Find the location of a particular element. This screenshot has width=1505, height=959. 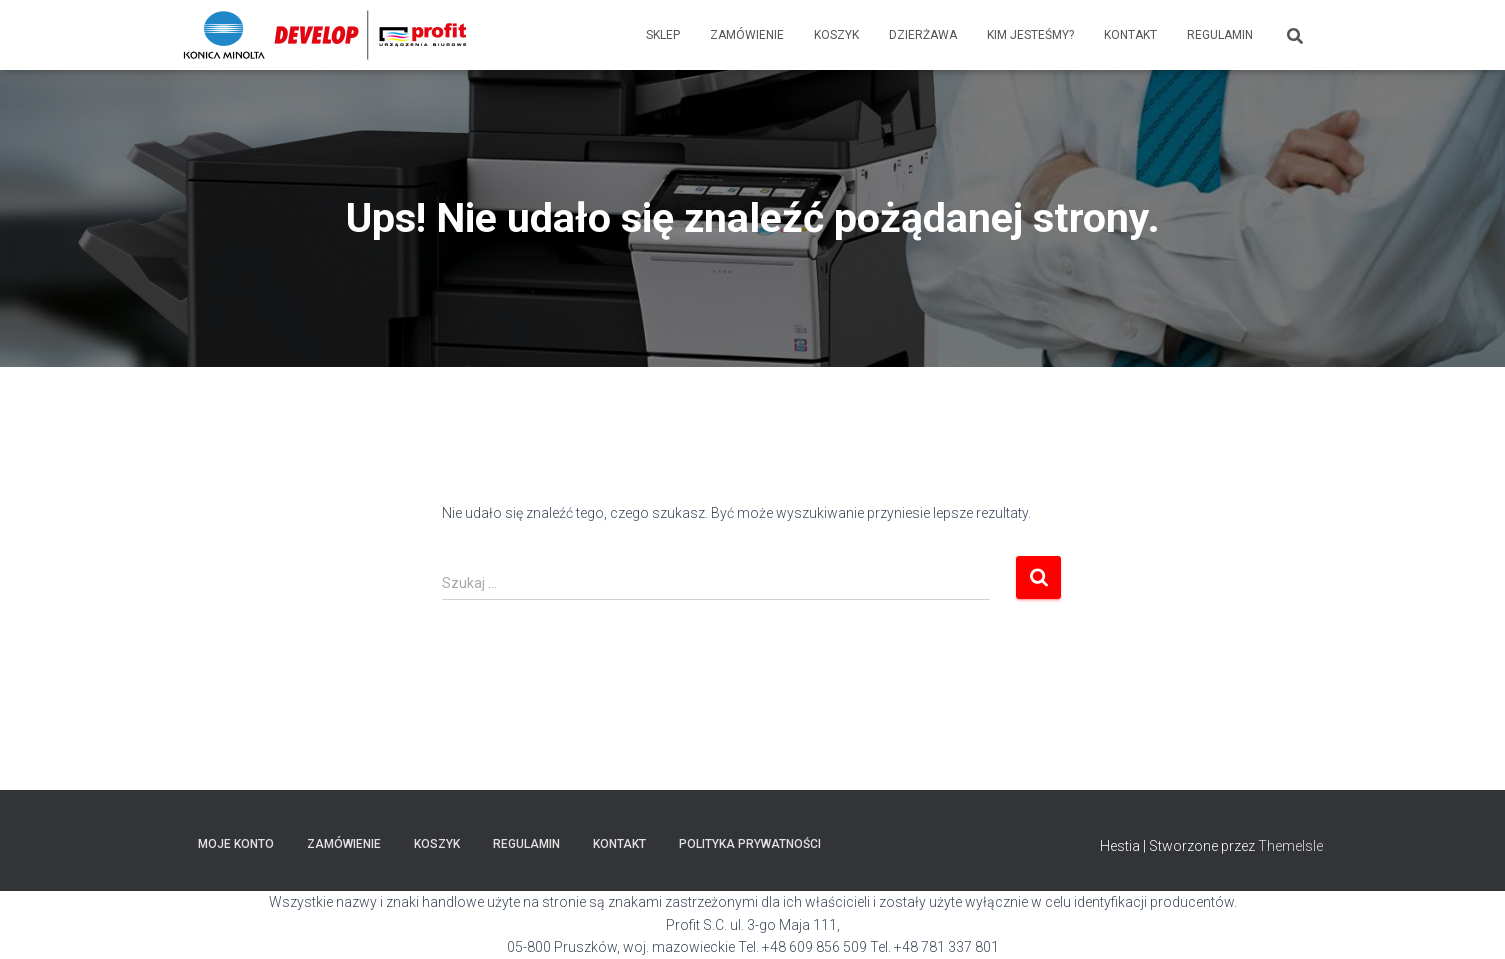

Kontakt is located at coordinates (1130, 35).